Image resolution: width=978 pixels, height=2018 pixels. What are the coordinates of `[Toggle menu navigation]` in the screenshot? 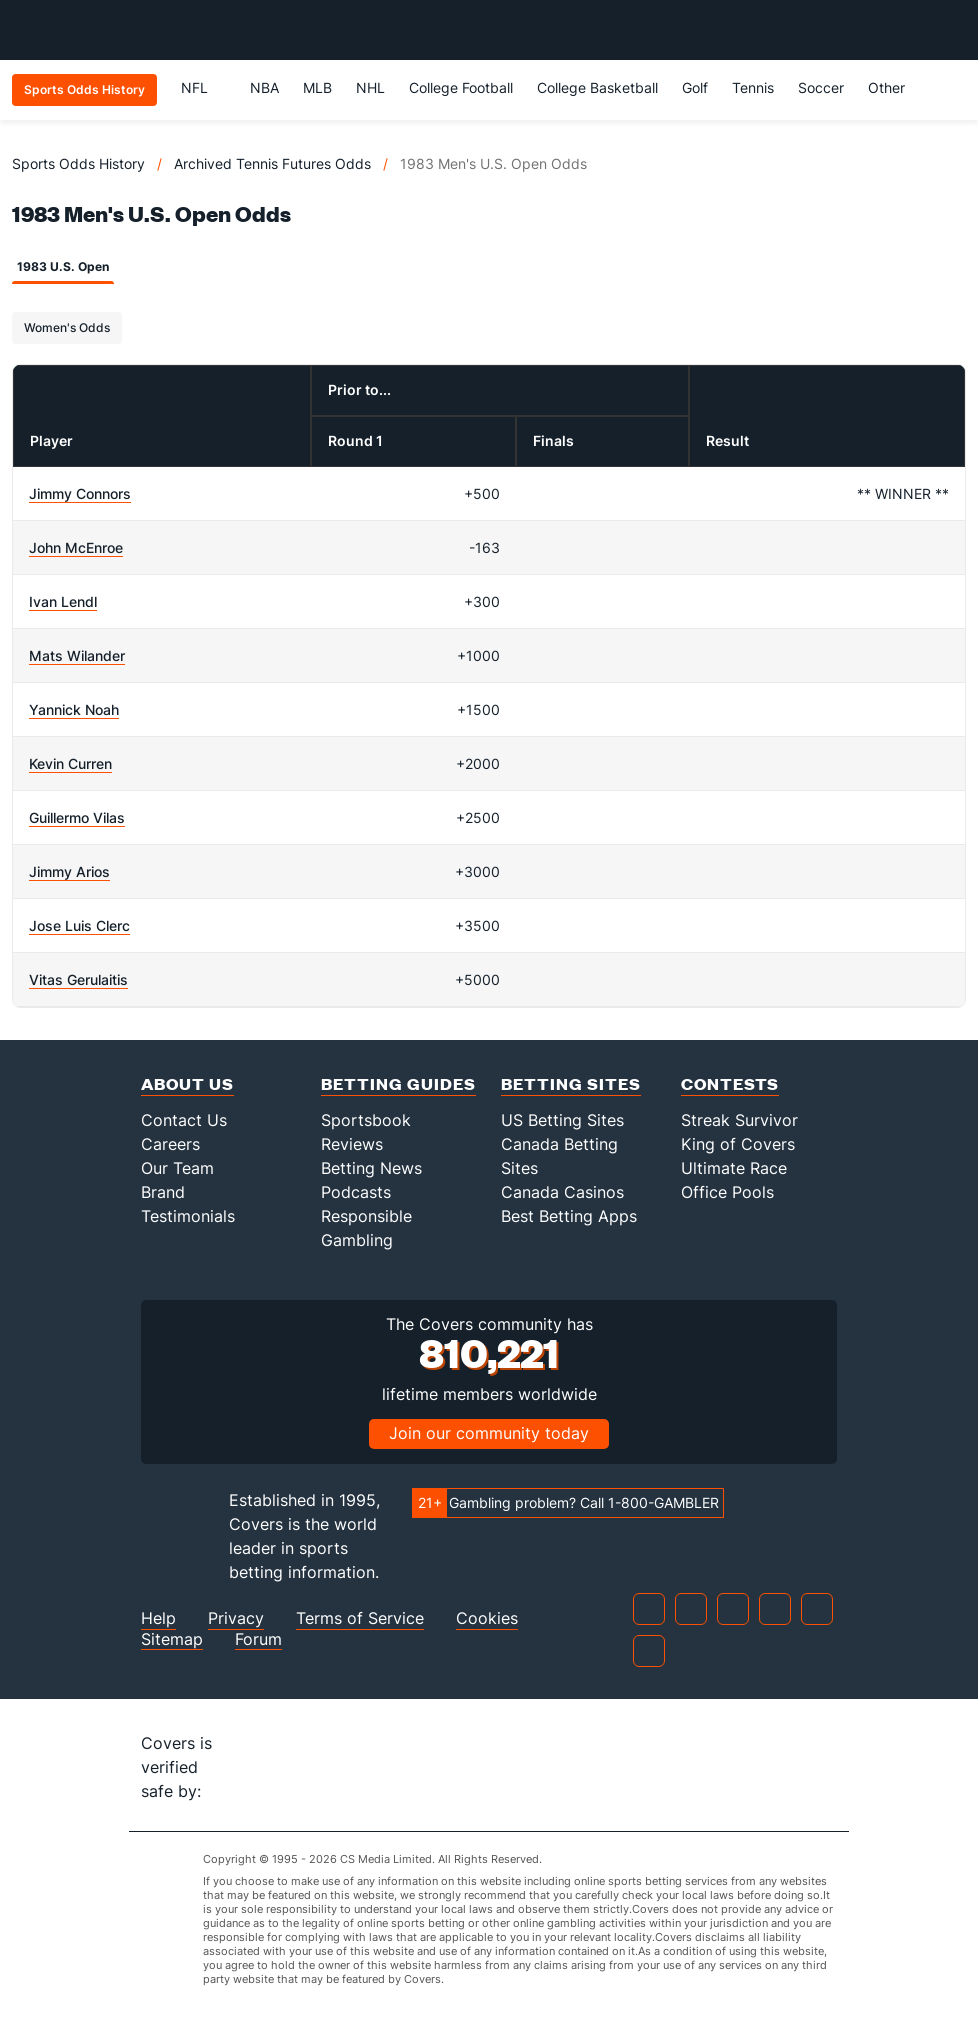 It's located at (952, 30).